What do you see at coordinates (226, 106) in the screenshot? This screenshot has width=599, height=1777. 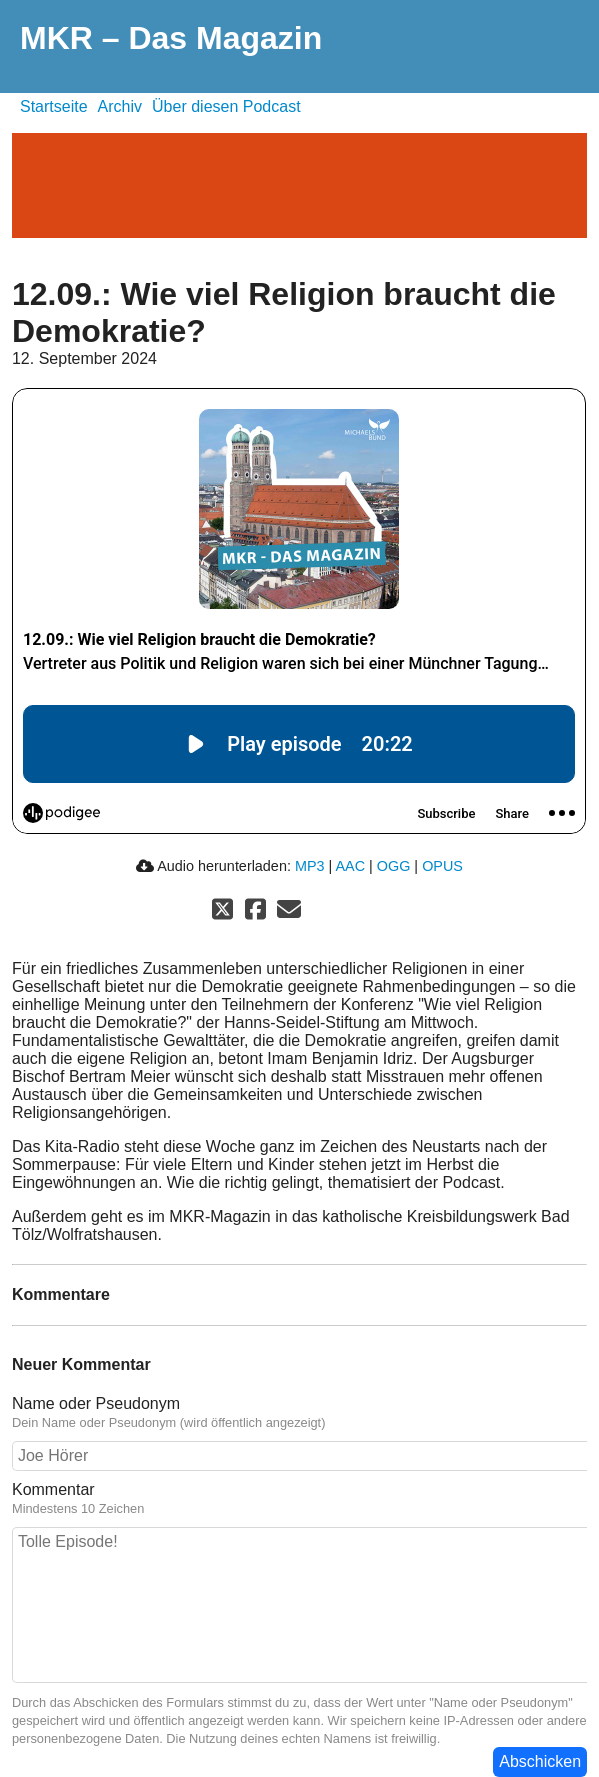 I see `Über diesen Podcast` at bounding box center [226, 106].